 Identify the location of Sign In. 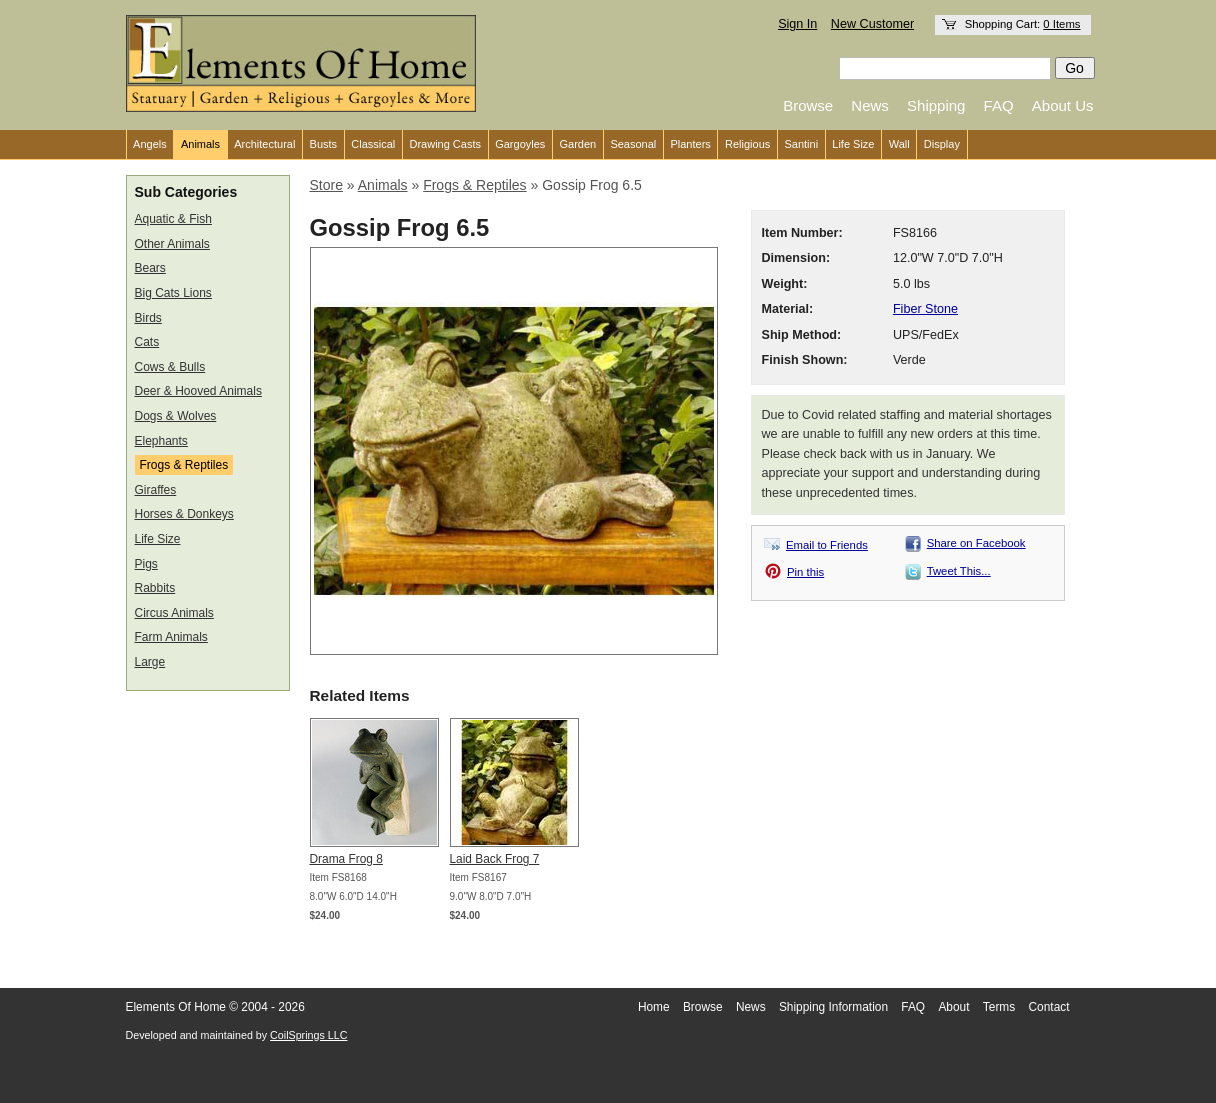
(797, 24).